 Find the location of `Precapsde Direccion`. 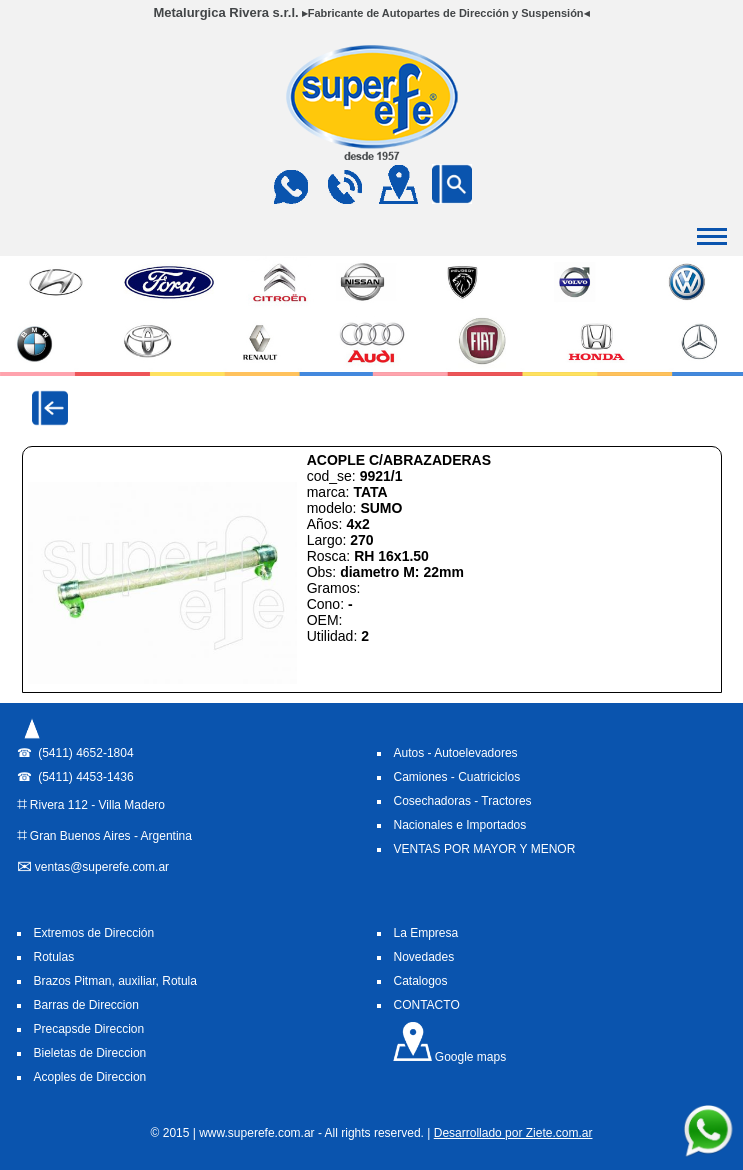

Precapsde Direccion is located at coordinates (89, 1029).